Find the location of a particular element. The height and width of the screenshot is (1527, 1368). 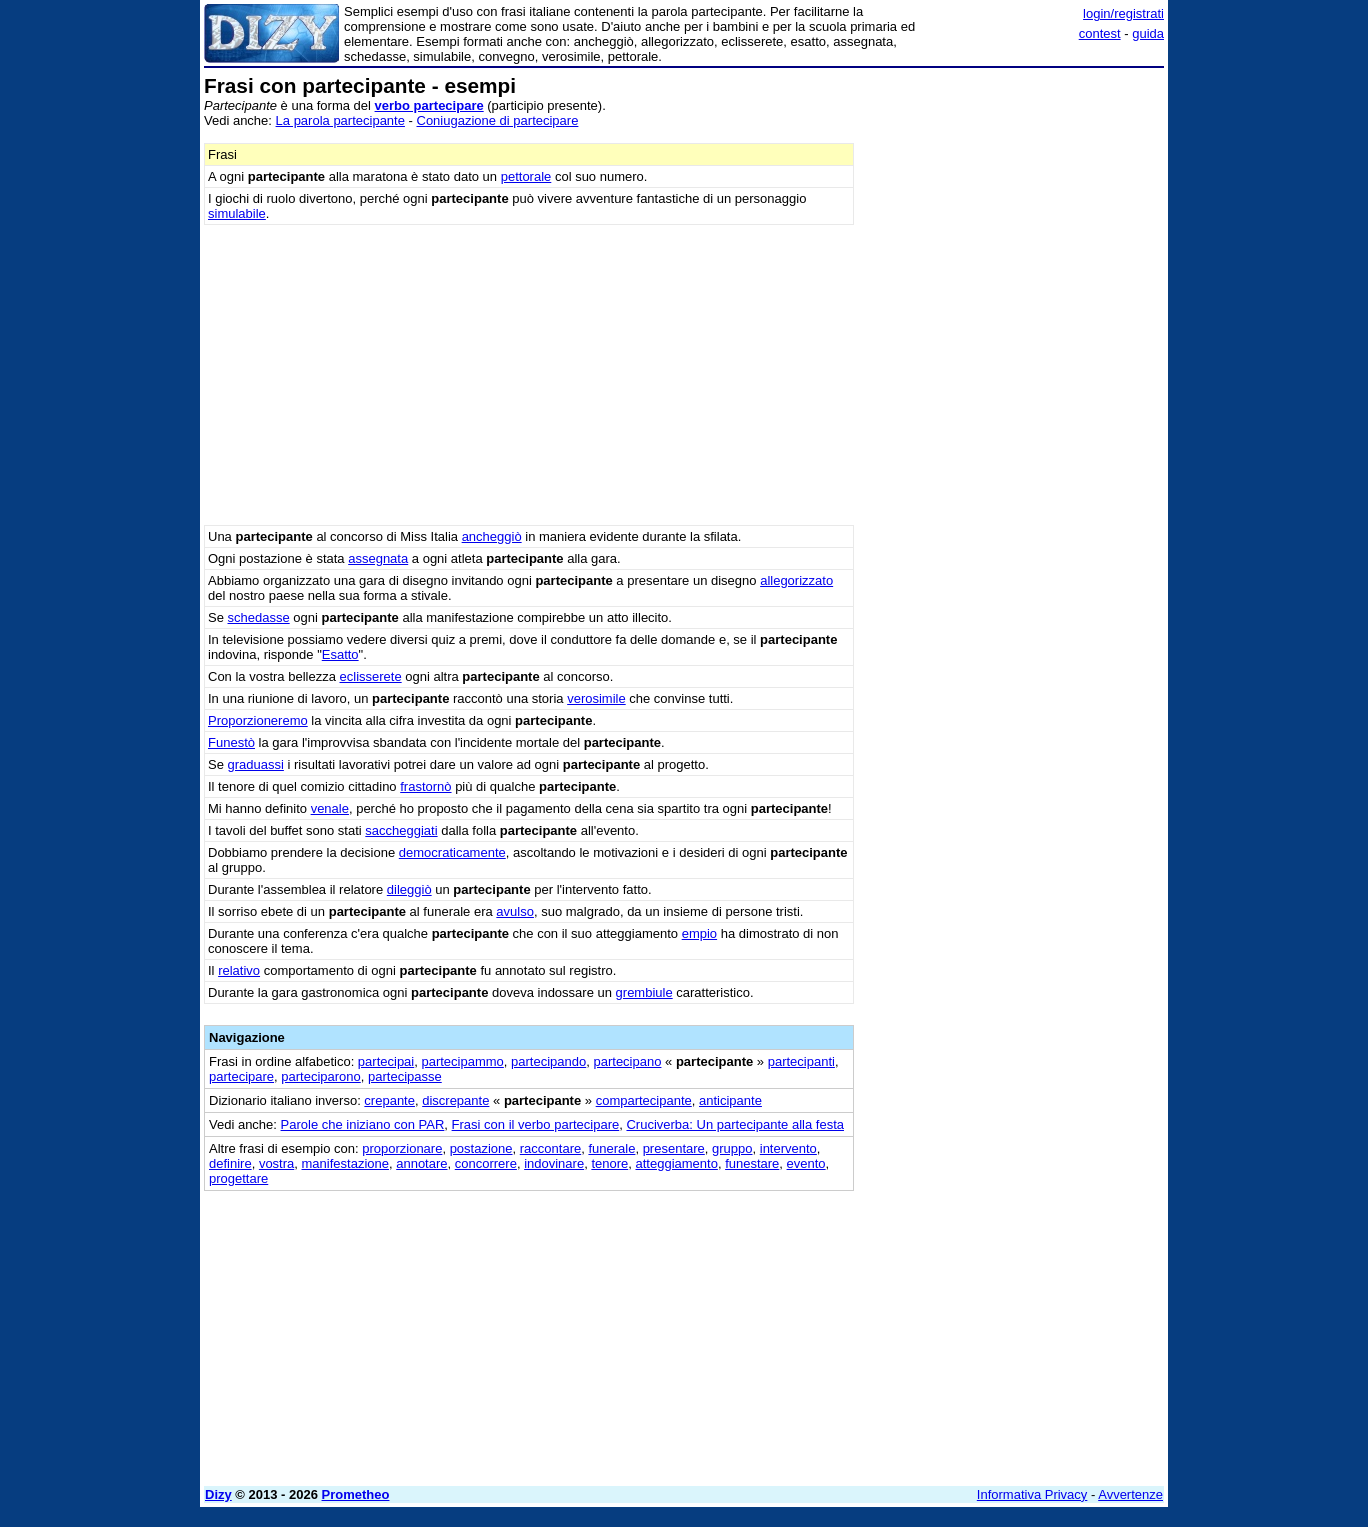

empio is located at coordinates (699, 933).